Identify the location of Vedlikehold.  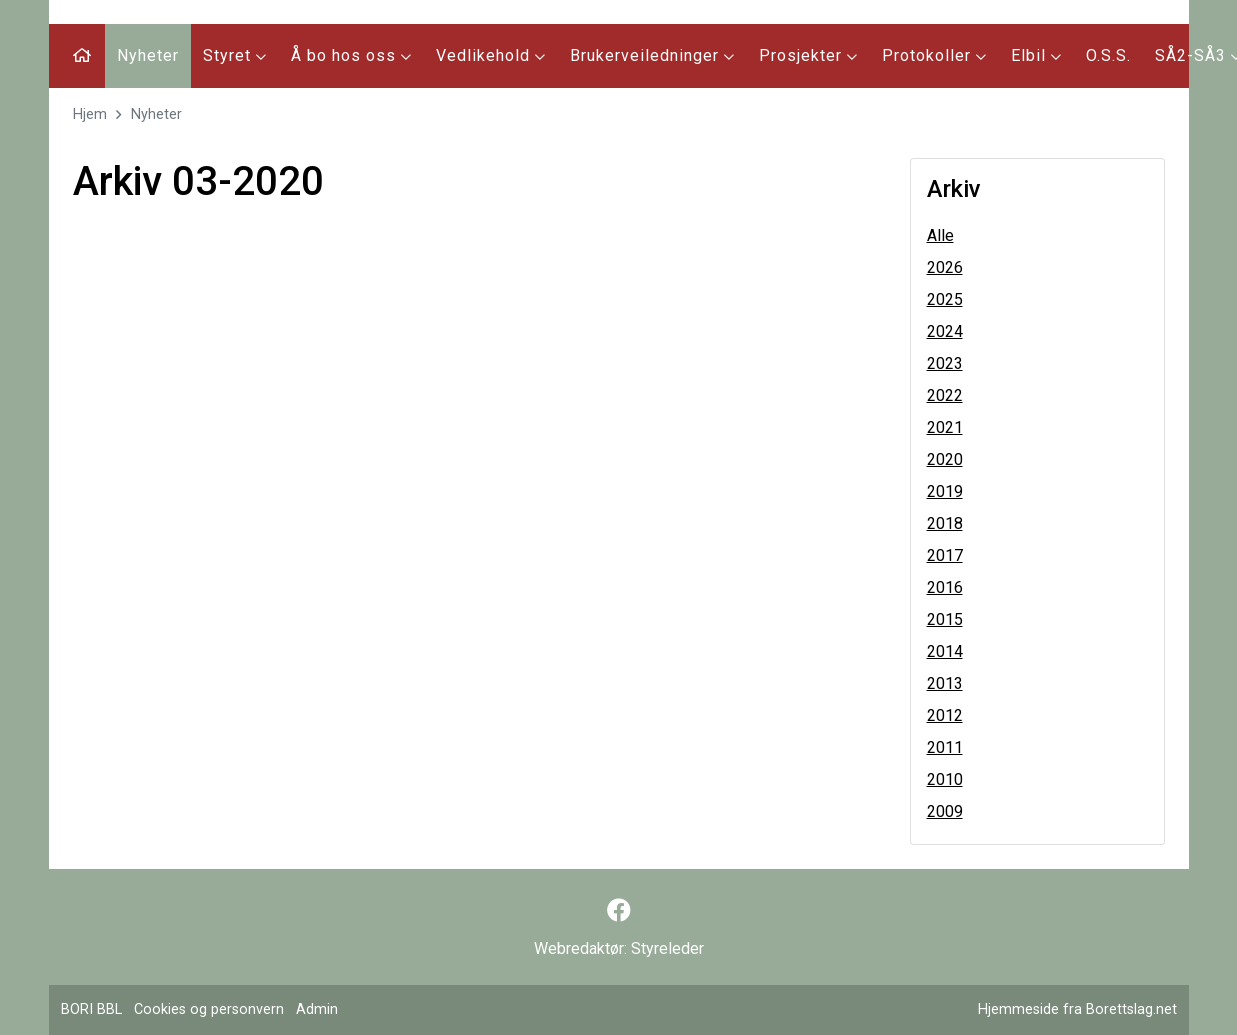
(491, 55).